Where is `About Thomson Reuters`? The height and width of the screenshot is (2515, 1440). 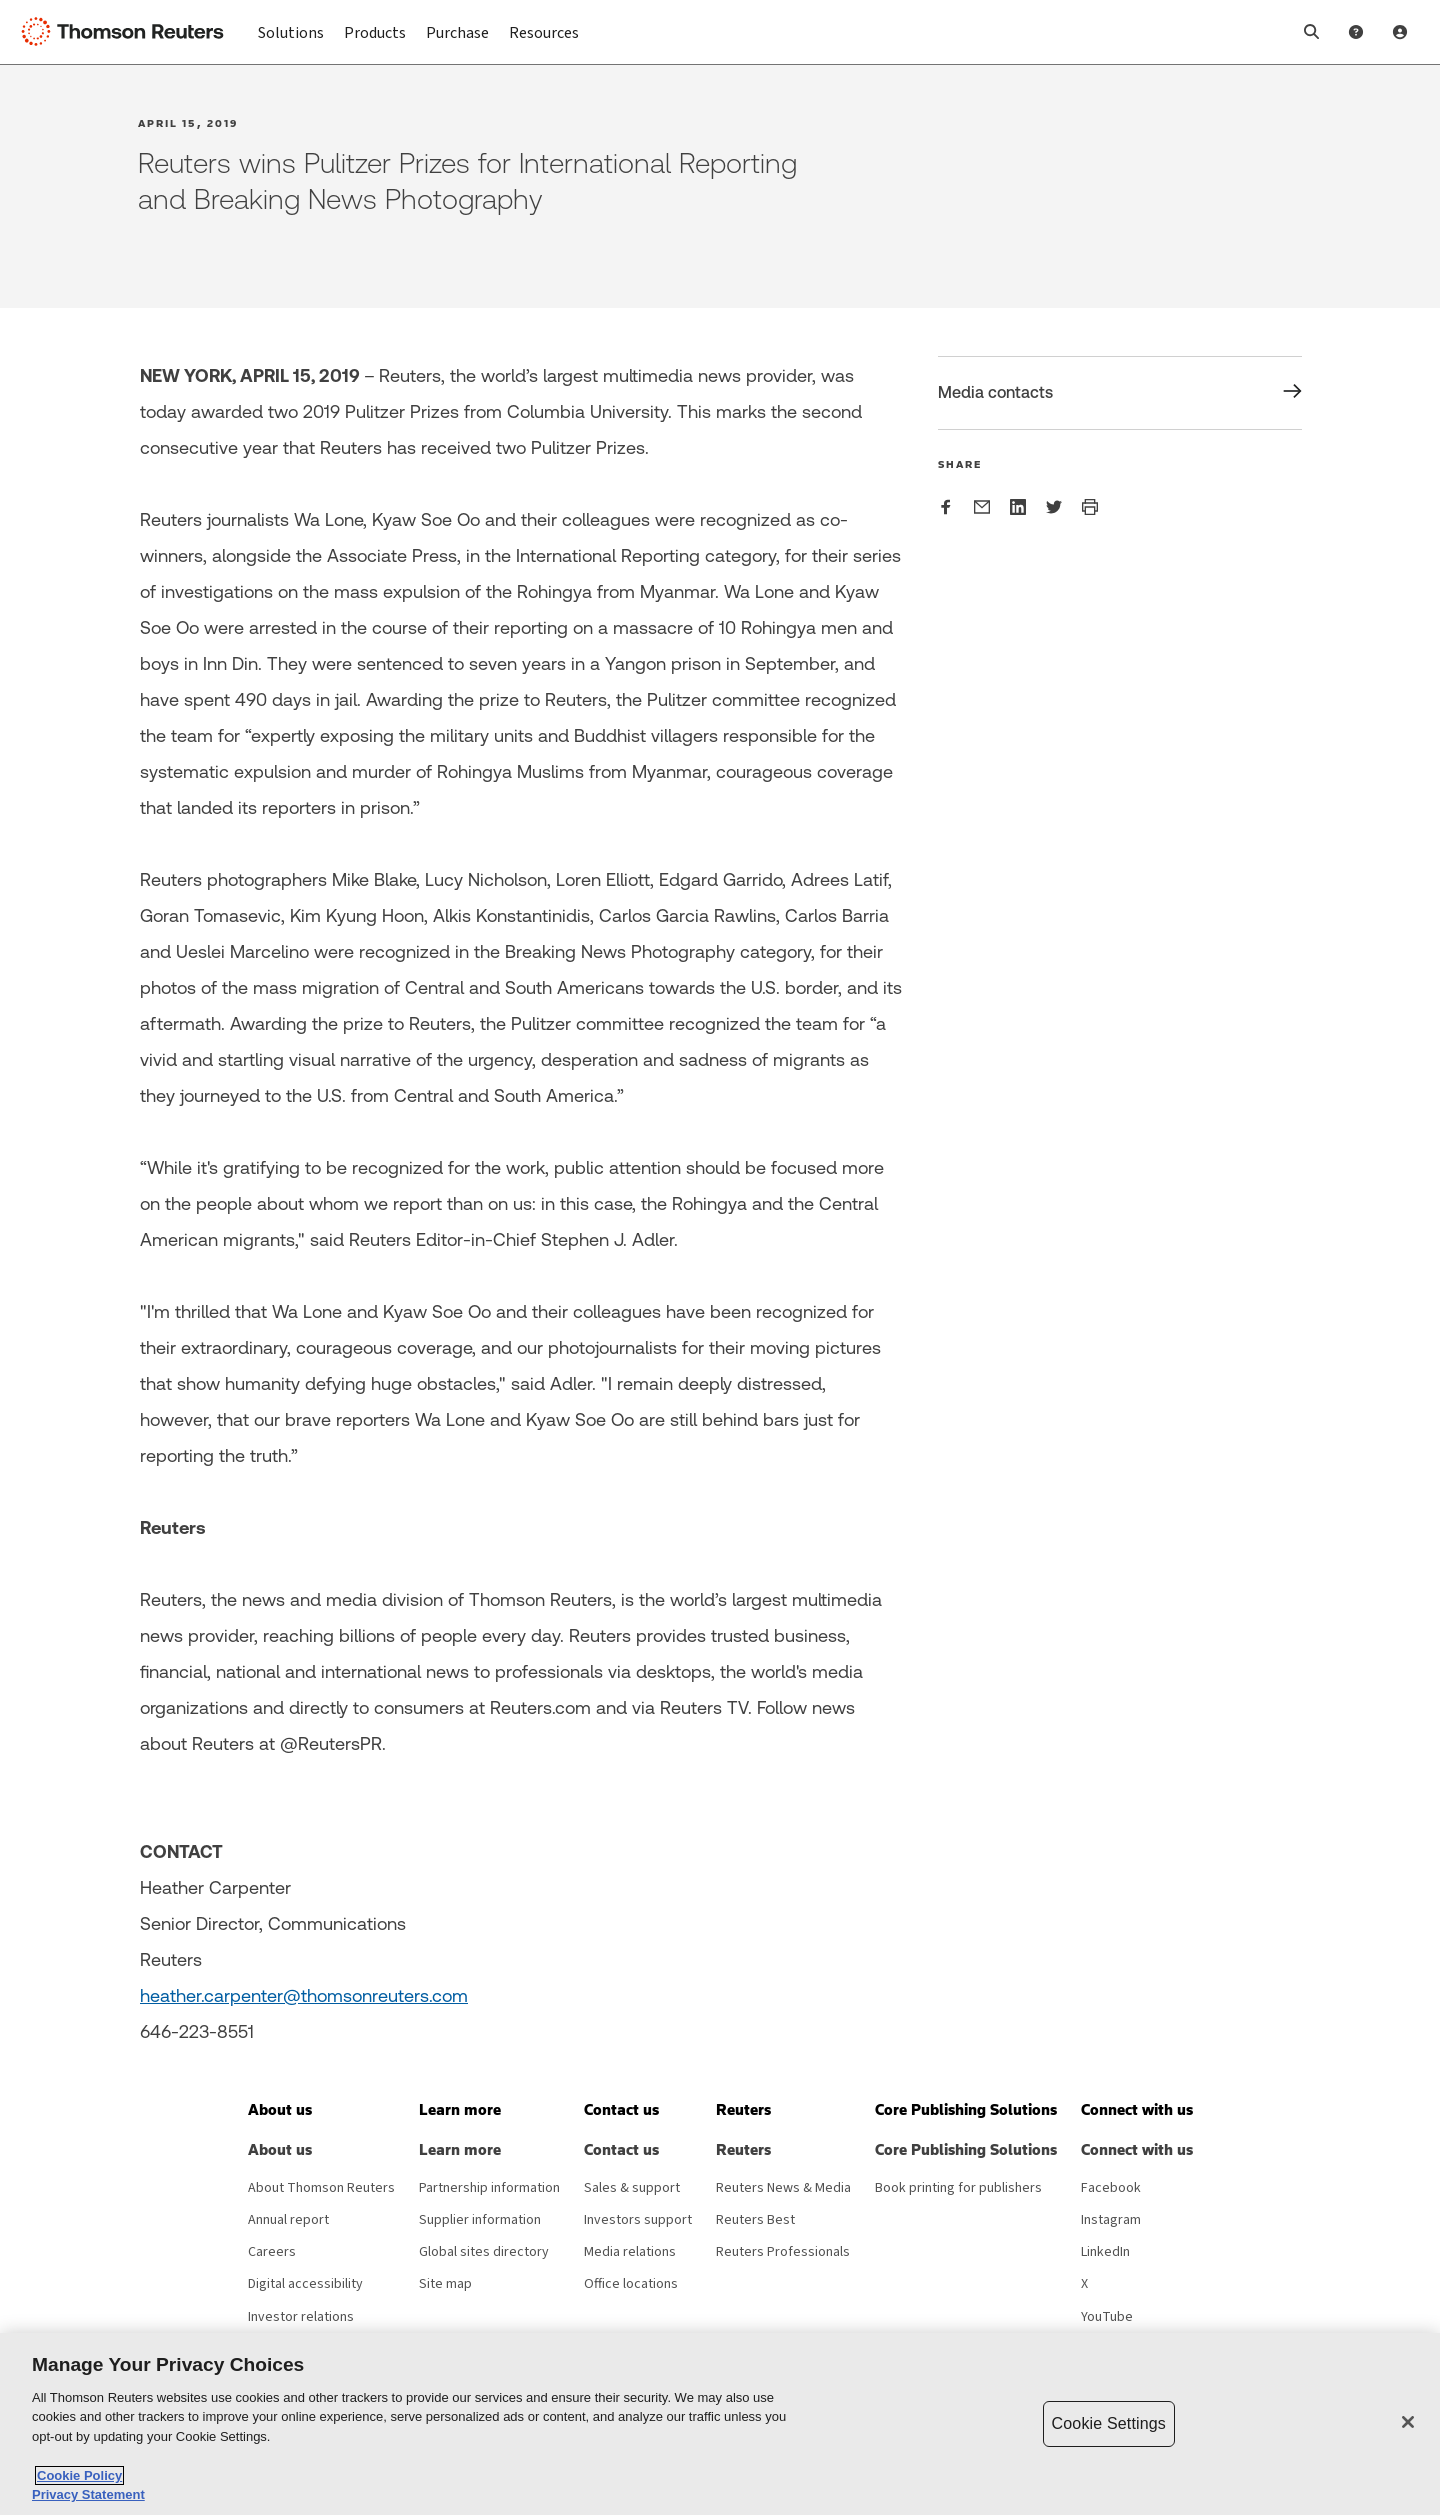 About Thomson Reuters is located at coordinates (321, 2188).